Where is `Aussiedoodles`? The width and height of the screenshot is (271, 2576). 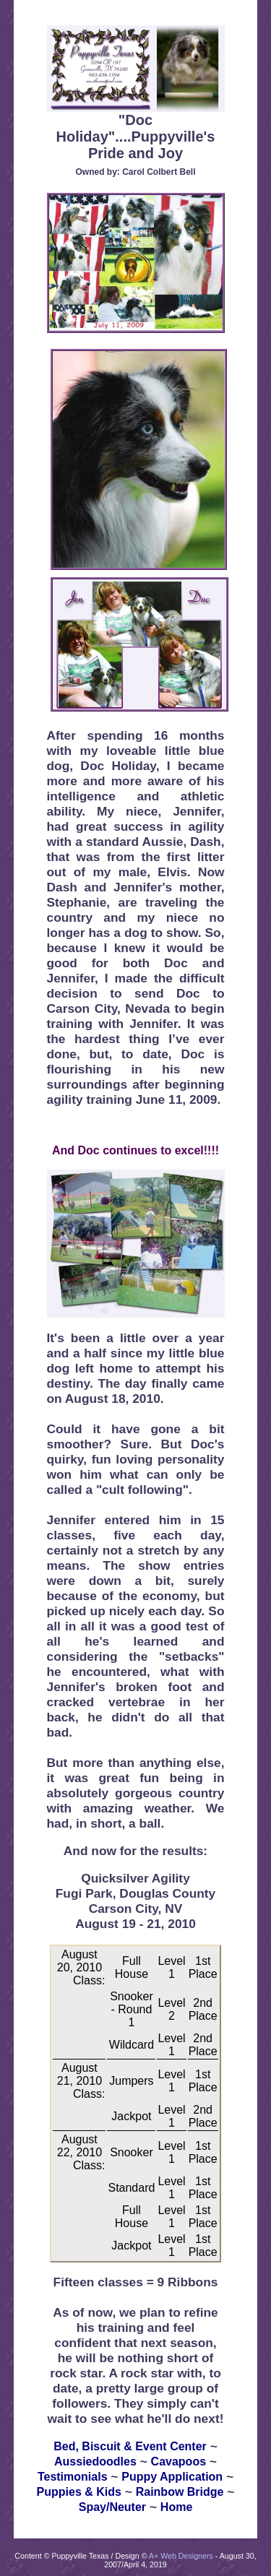
Aussiedoodles is located at coordinates (95, 2461).